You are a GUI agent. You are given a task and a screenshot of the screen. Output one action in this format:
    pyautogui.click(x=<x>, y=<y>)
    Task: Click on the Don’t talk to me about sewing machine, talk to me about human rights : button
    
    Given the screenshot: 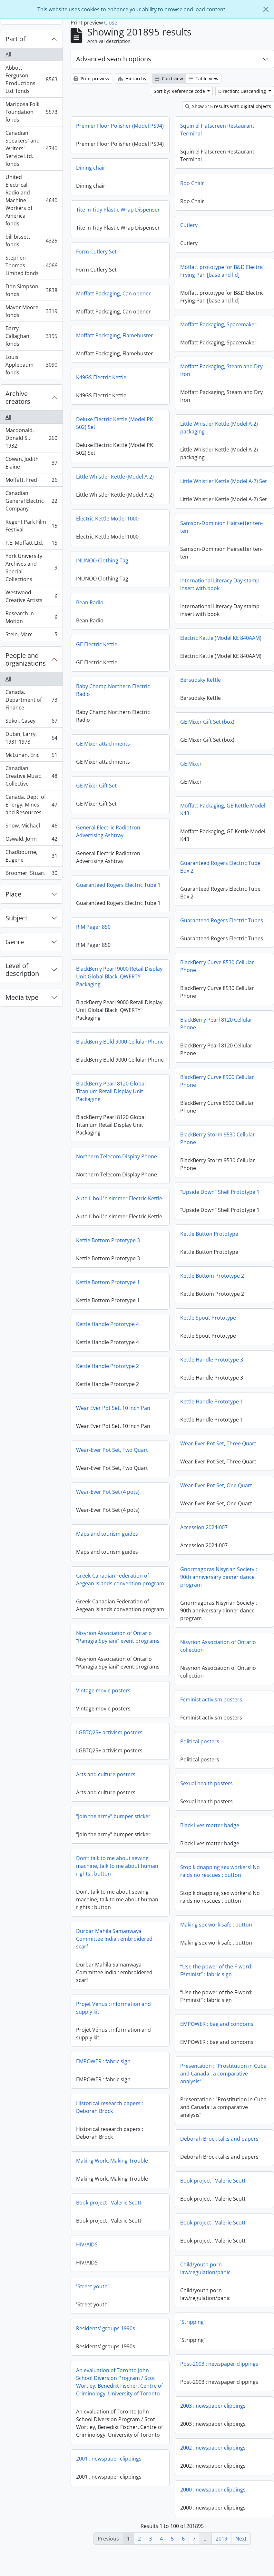 What is the action you would take?
    pyautogui.click(x=117, y=1884)
    